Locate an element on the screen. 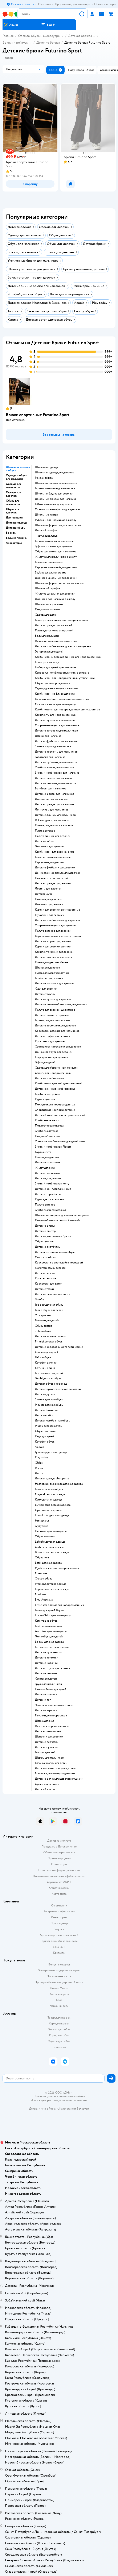  Пижамы для девочек is located at coordinates (48, 899).